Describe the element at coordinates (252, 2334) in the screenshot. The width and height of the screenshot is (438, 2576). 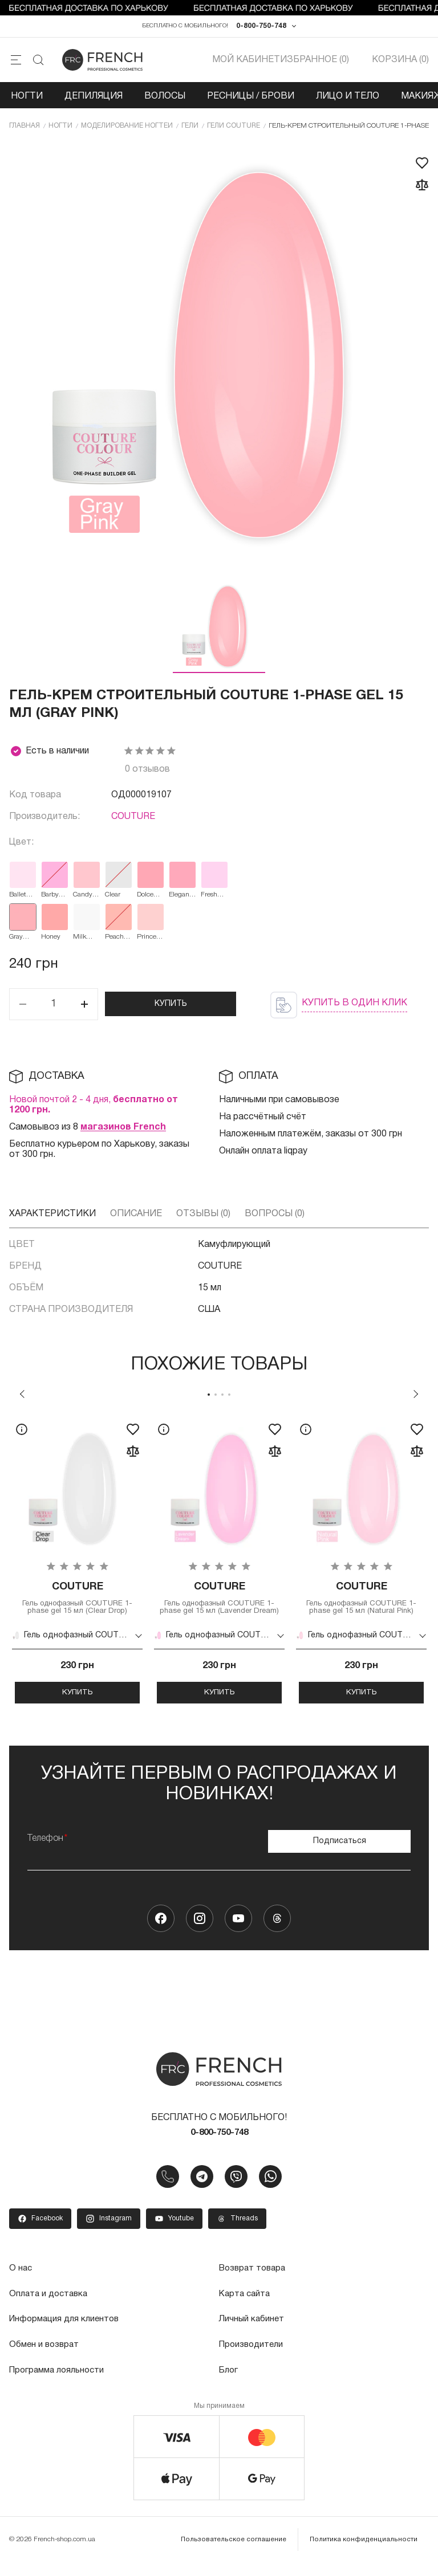
I see `Личный кабинет` at that location.